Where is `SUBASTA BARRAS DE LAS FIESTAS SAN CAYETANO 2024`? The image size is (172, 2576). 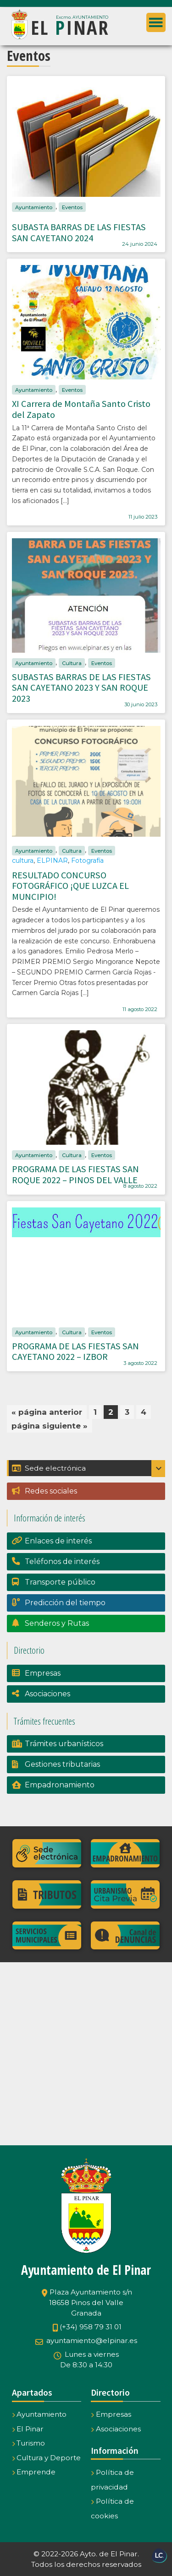 SUBASTA BARRAS DE LAS FIESTAS SAN CAYETANO 2024 is located at coordinates (79, 232).